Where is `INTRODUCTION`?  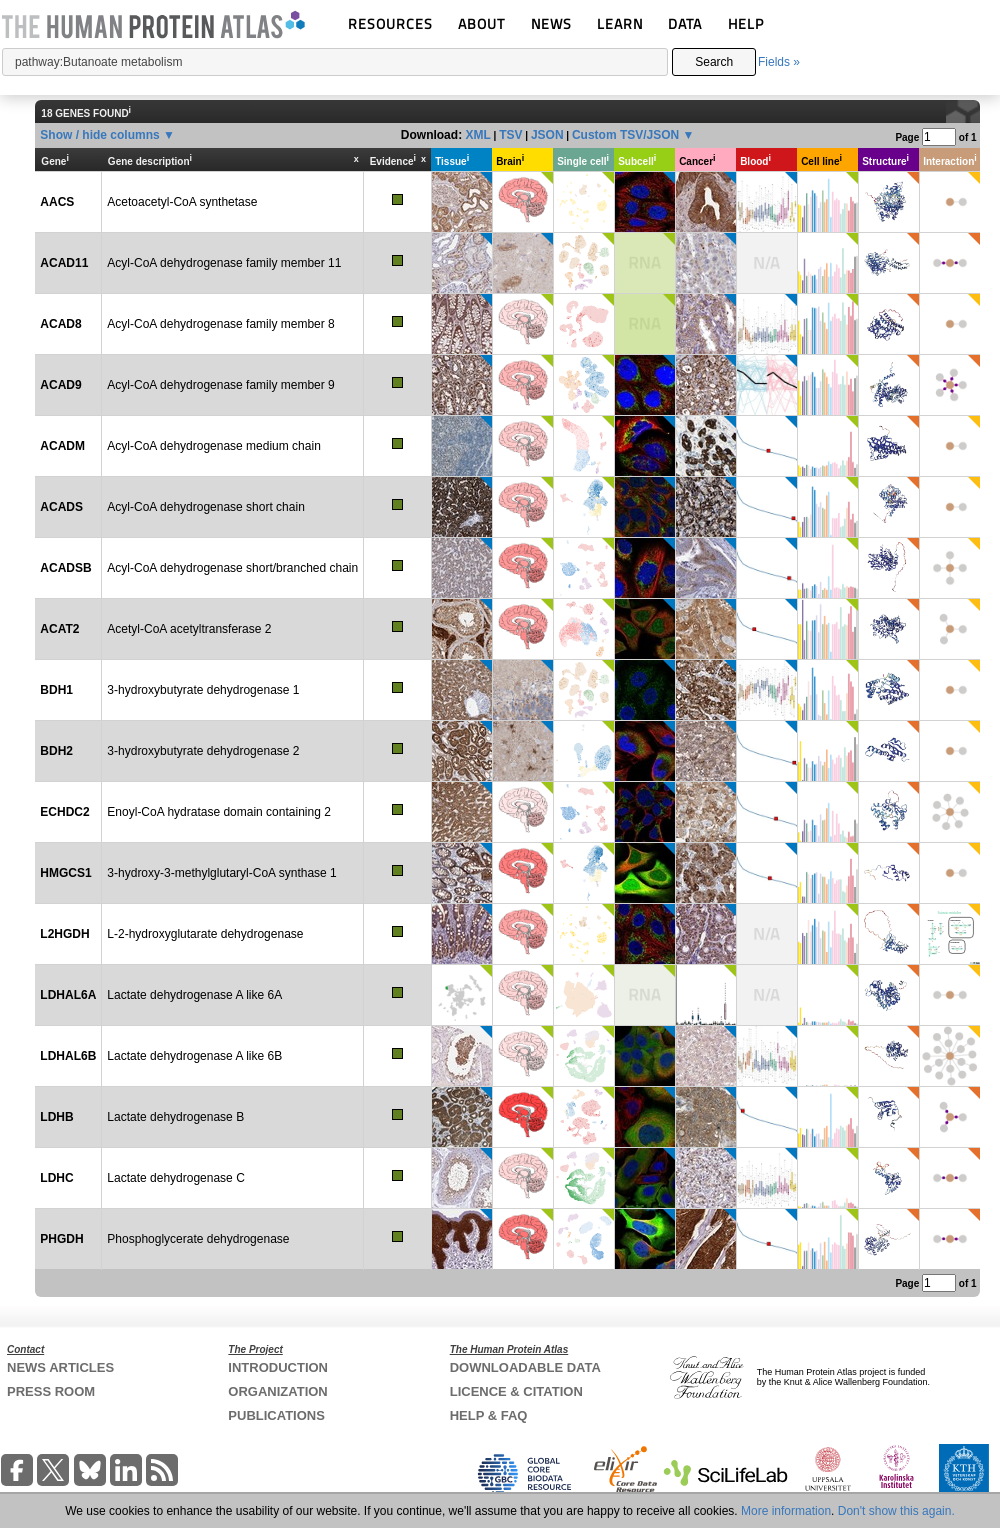
INTRODUCTION is located at coordinates (278, 1367).